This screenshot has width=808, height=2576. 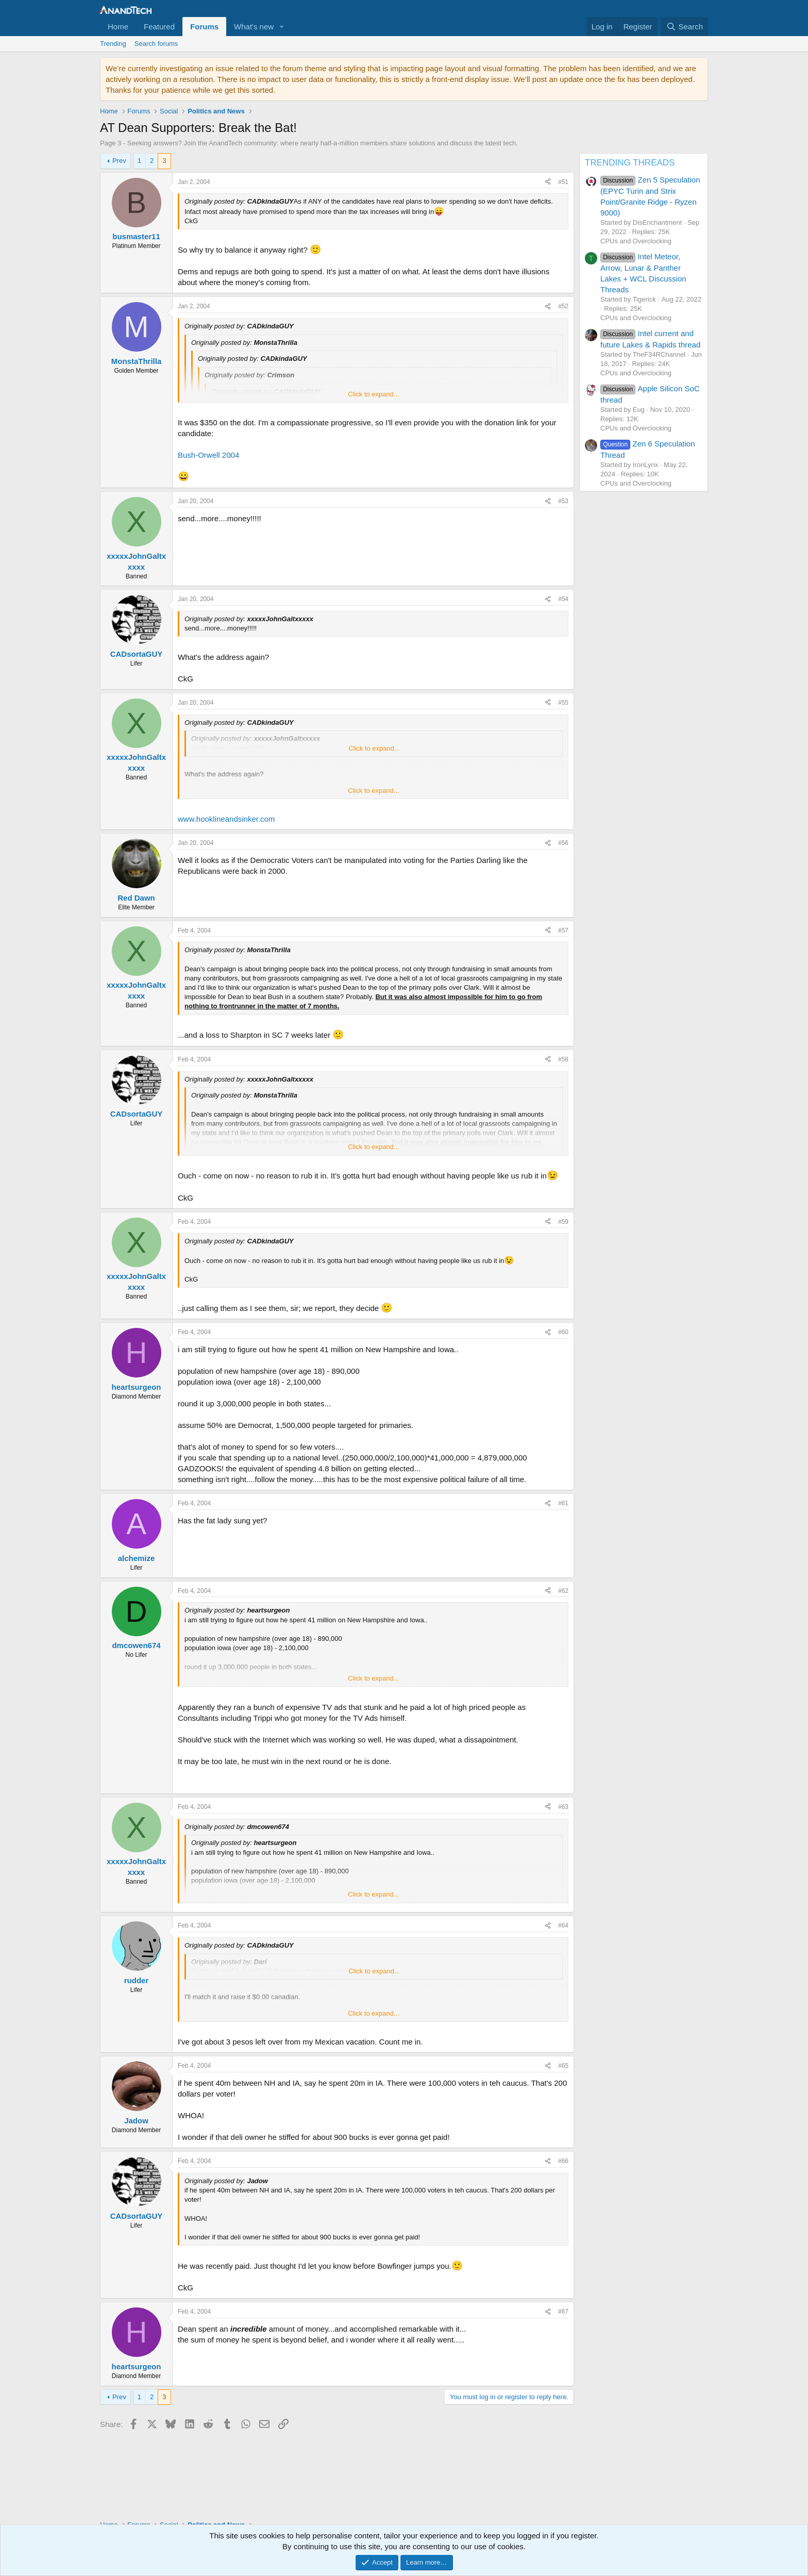 I want to click on #53, so click(x=563, y=501).